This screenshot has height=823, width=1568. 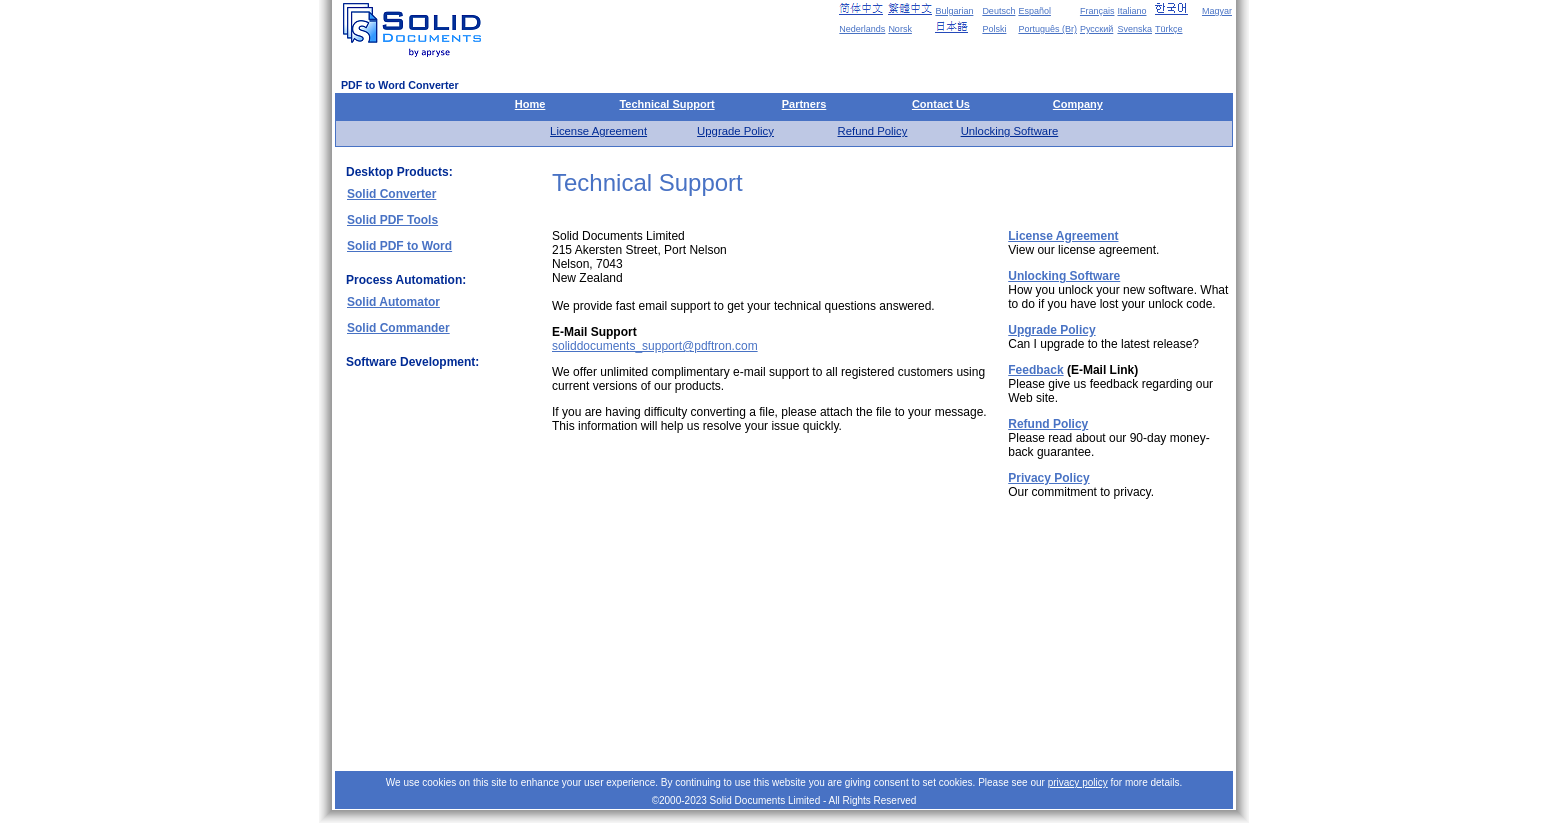 What do you see at coordinates (398, 328) in the screenshot?
I see `Solid Commander` at bounding box center [398, 328].